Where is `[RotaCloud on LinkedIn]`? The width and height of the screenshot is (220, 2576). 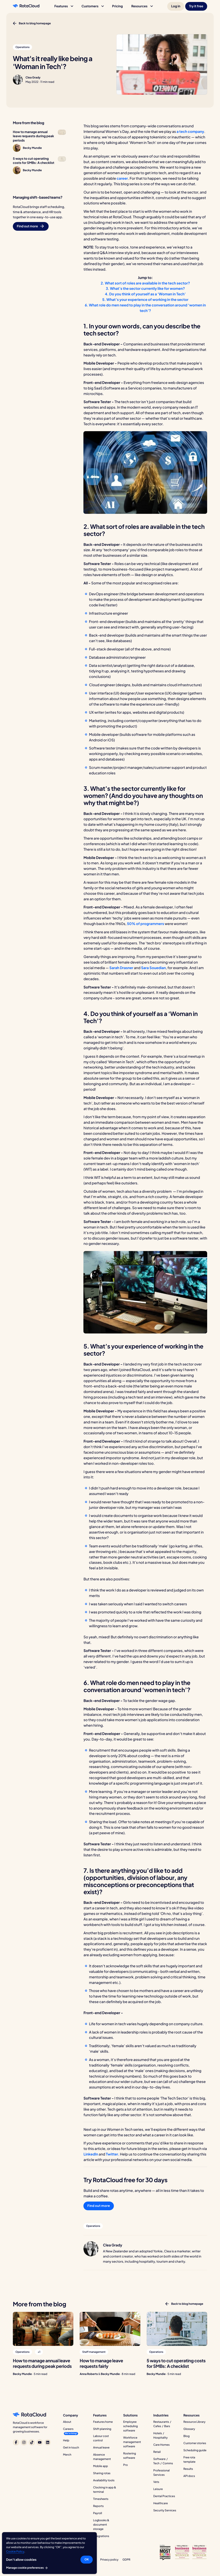
[RotaCloud on LinkedIn] is located at coordinates (47, 2442).